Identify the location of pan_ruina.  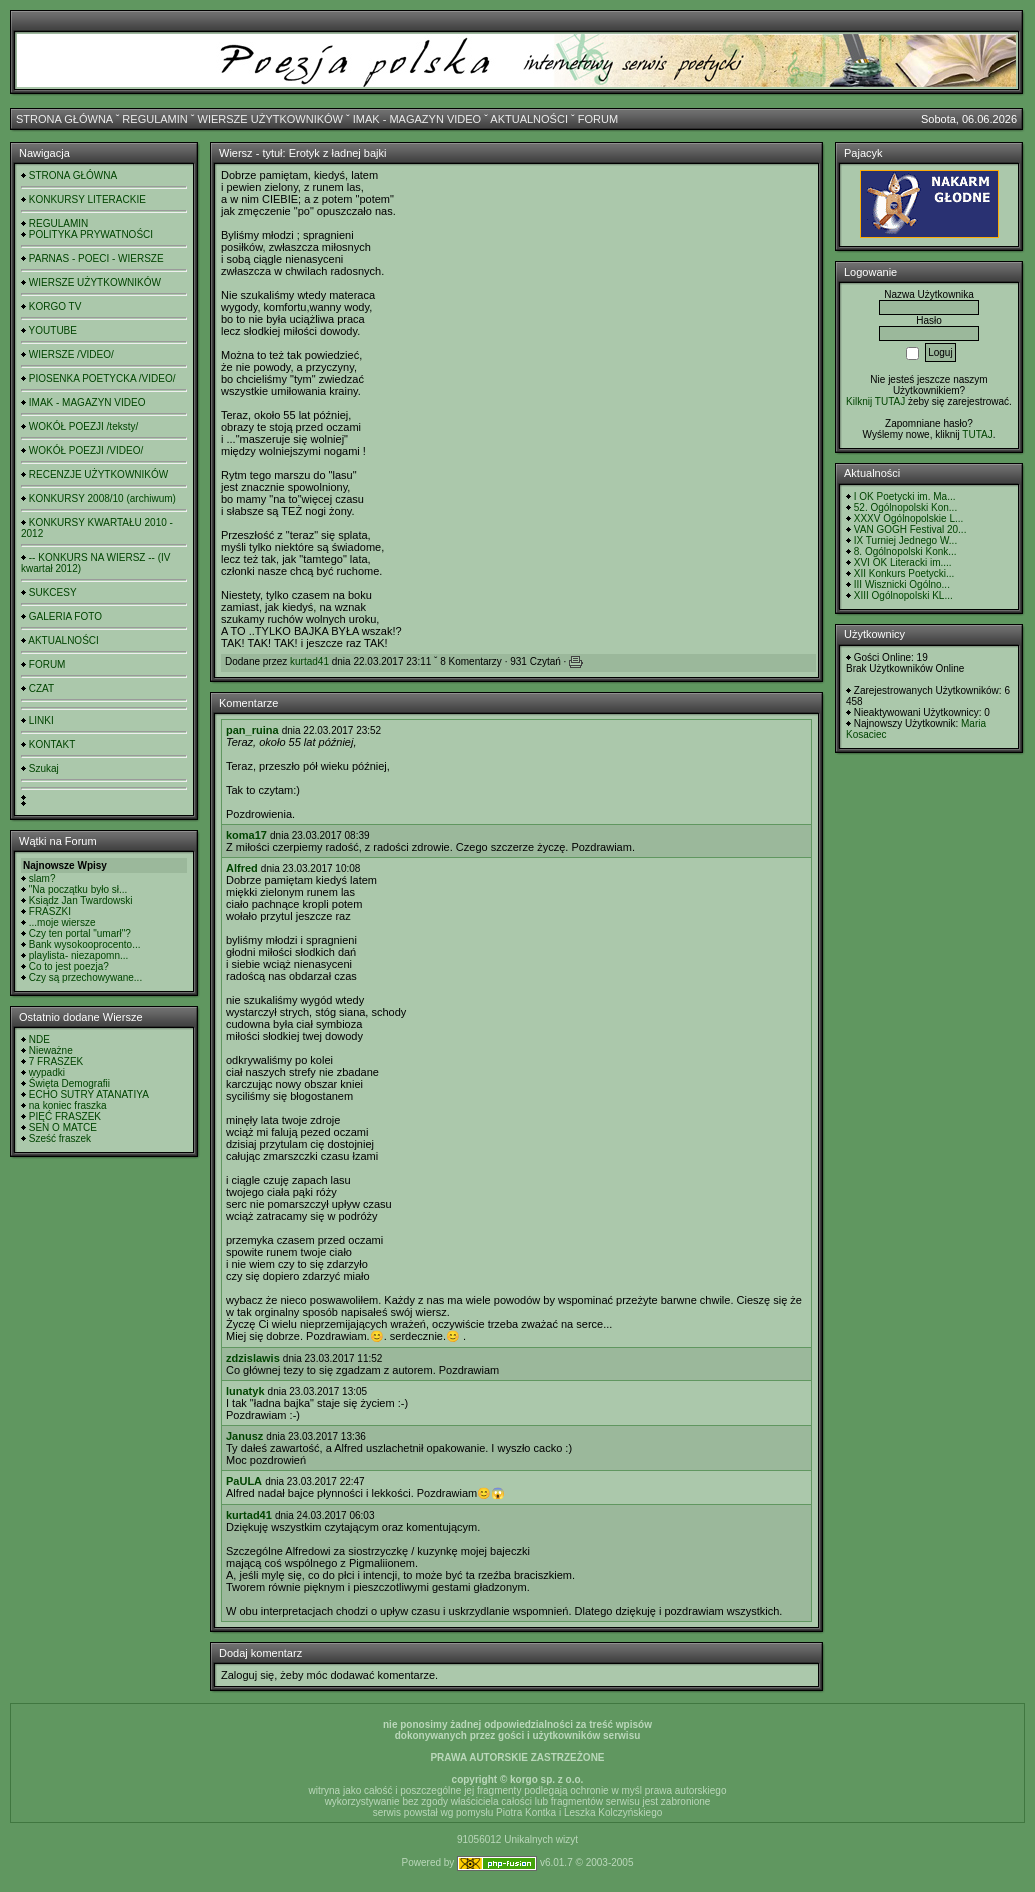
(252, 730).